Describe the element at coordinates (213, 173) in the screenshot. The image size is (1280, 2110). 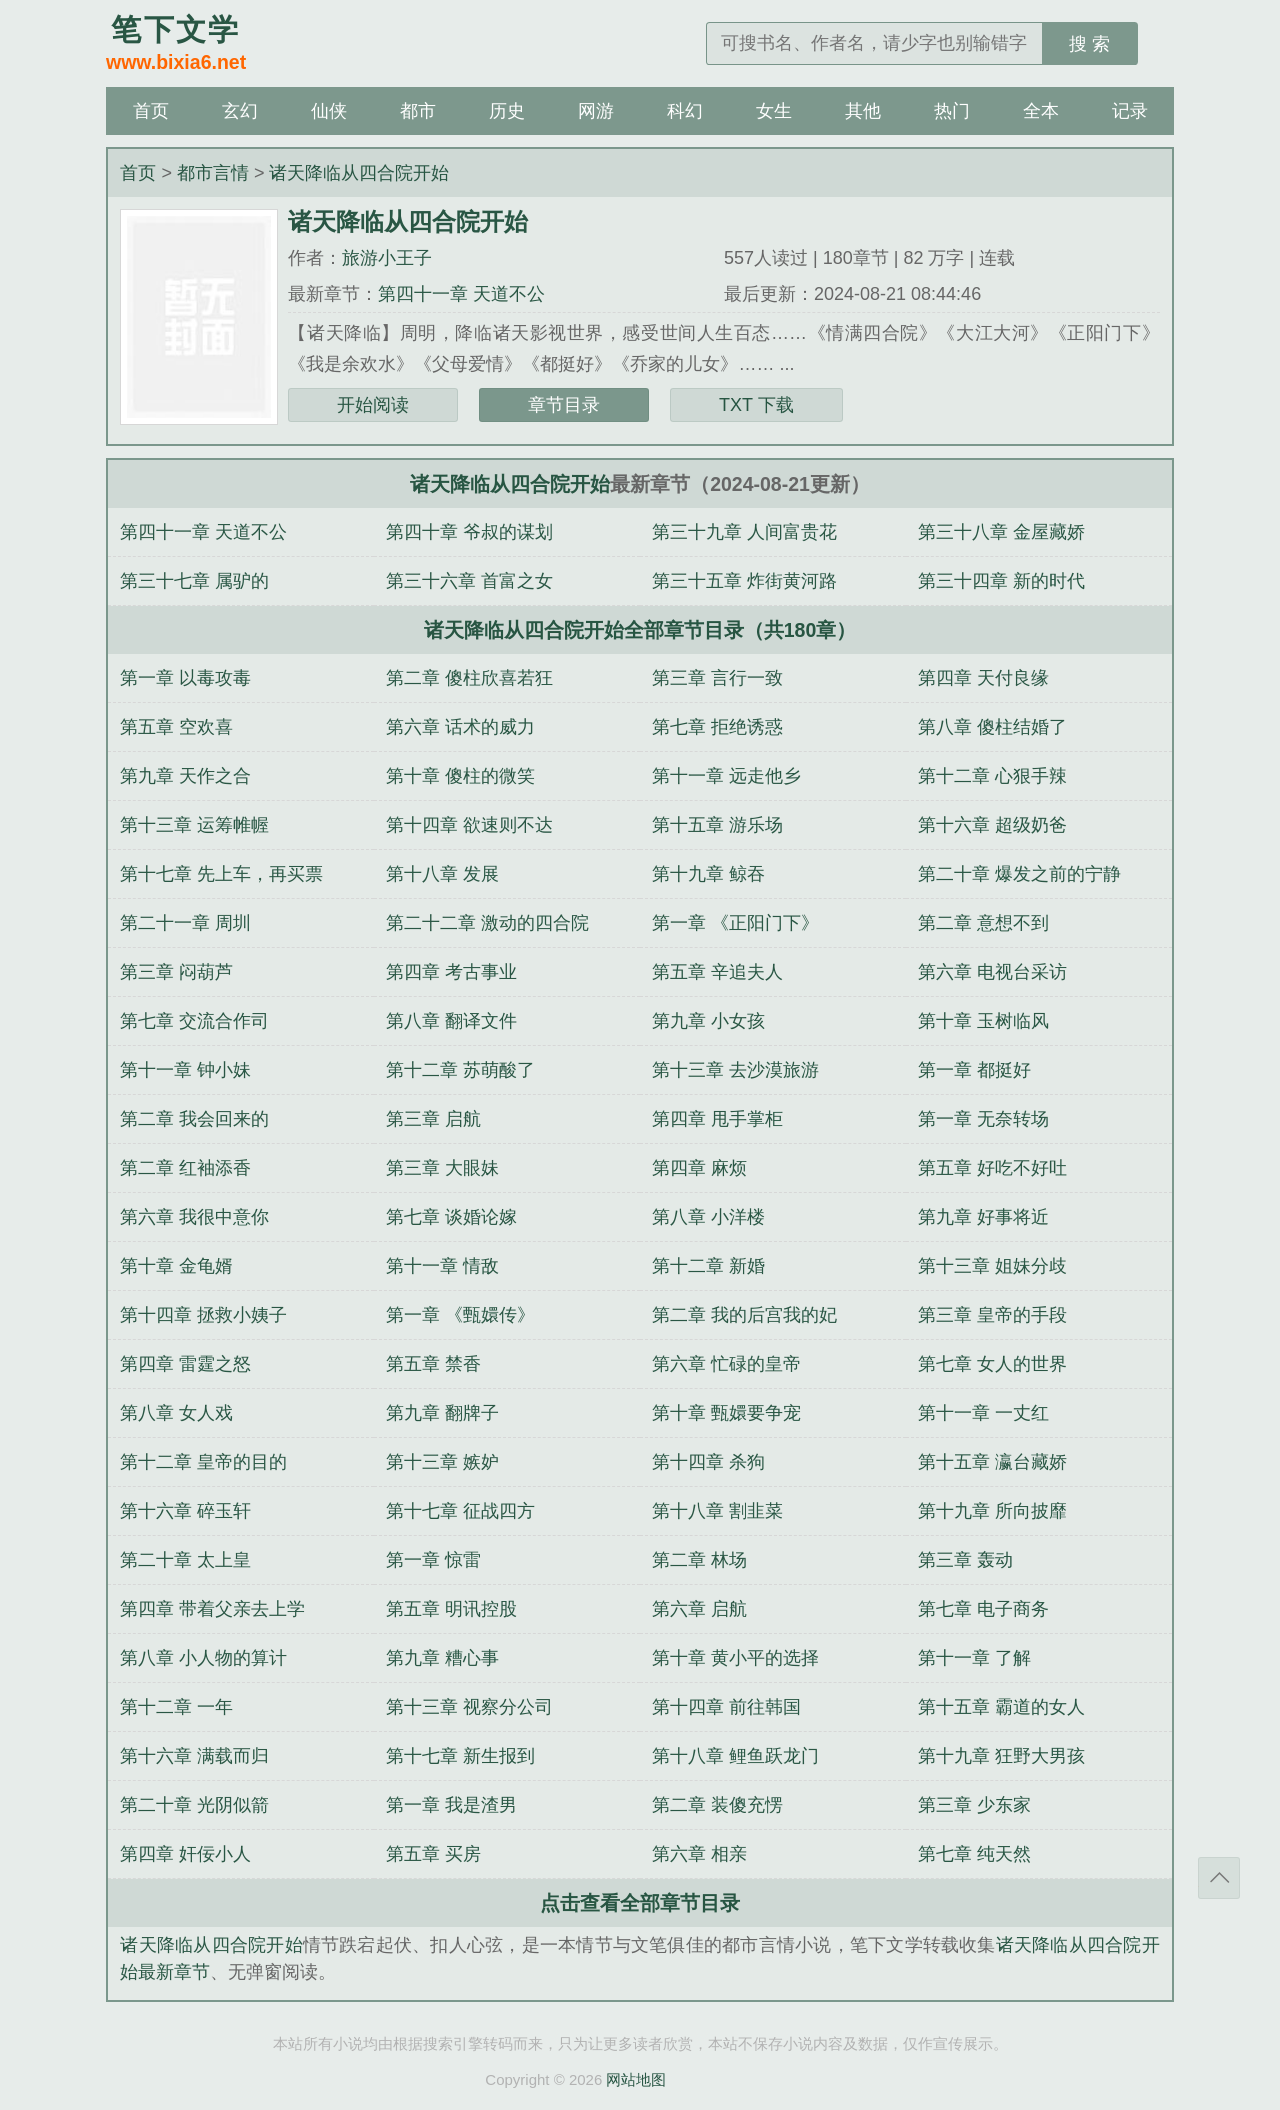
I see `都市言情` at that location.